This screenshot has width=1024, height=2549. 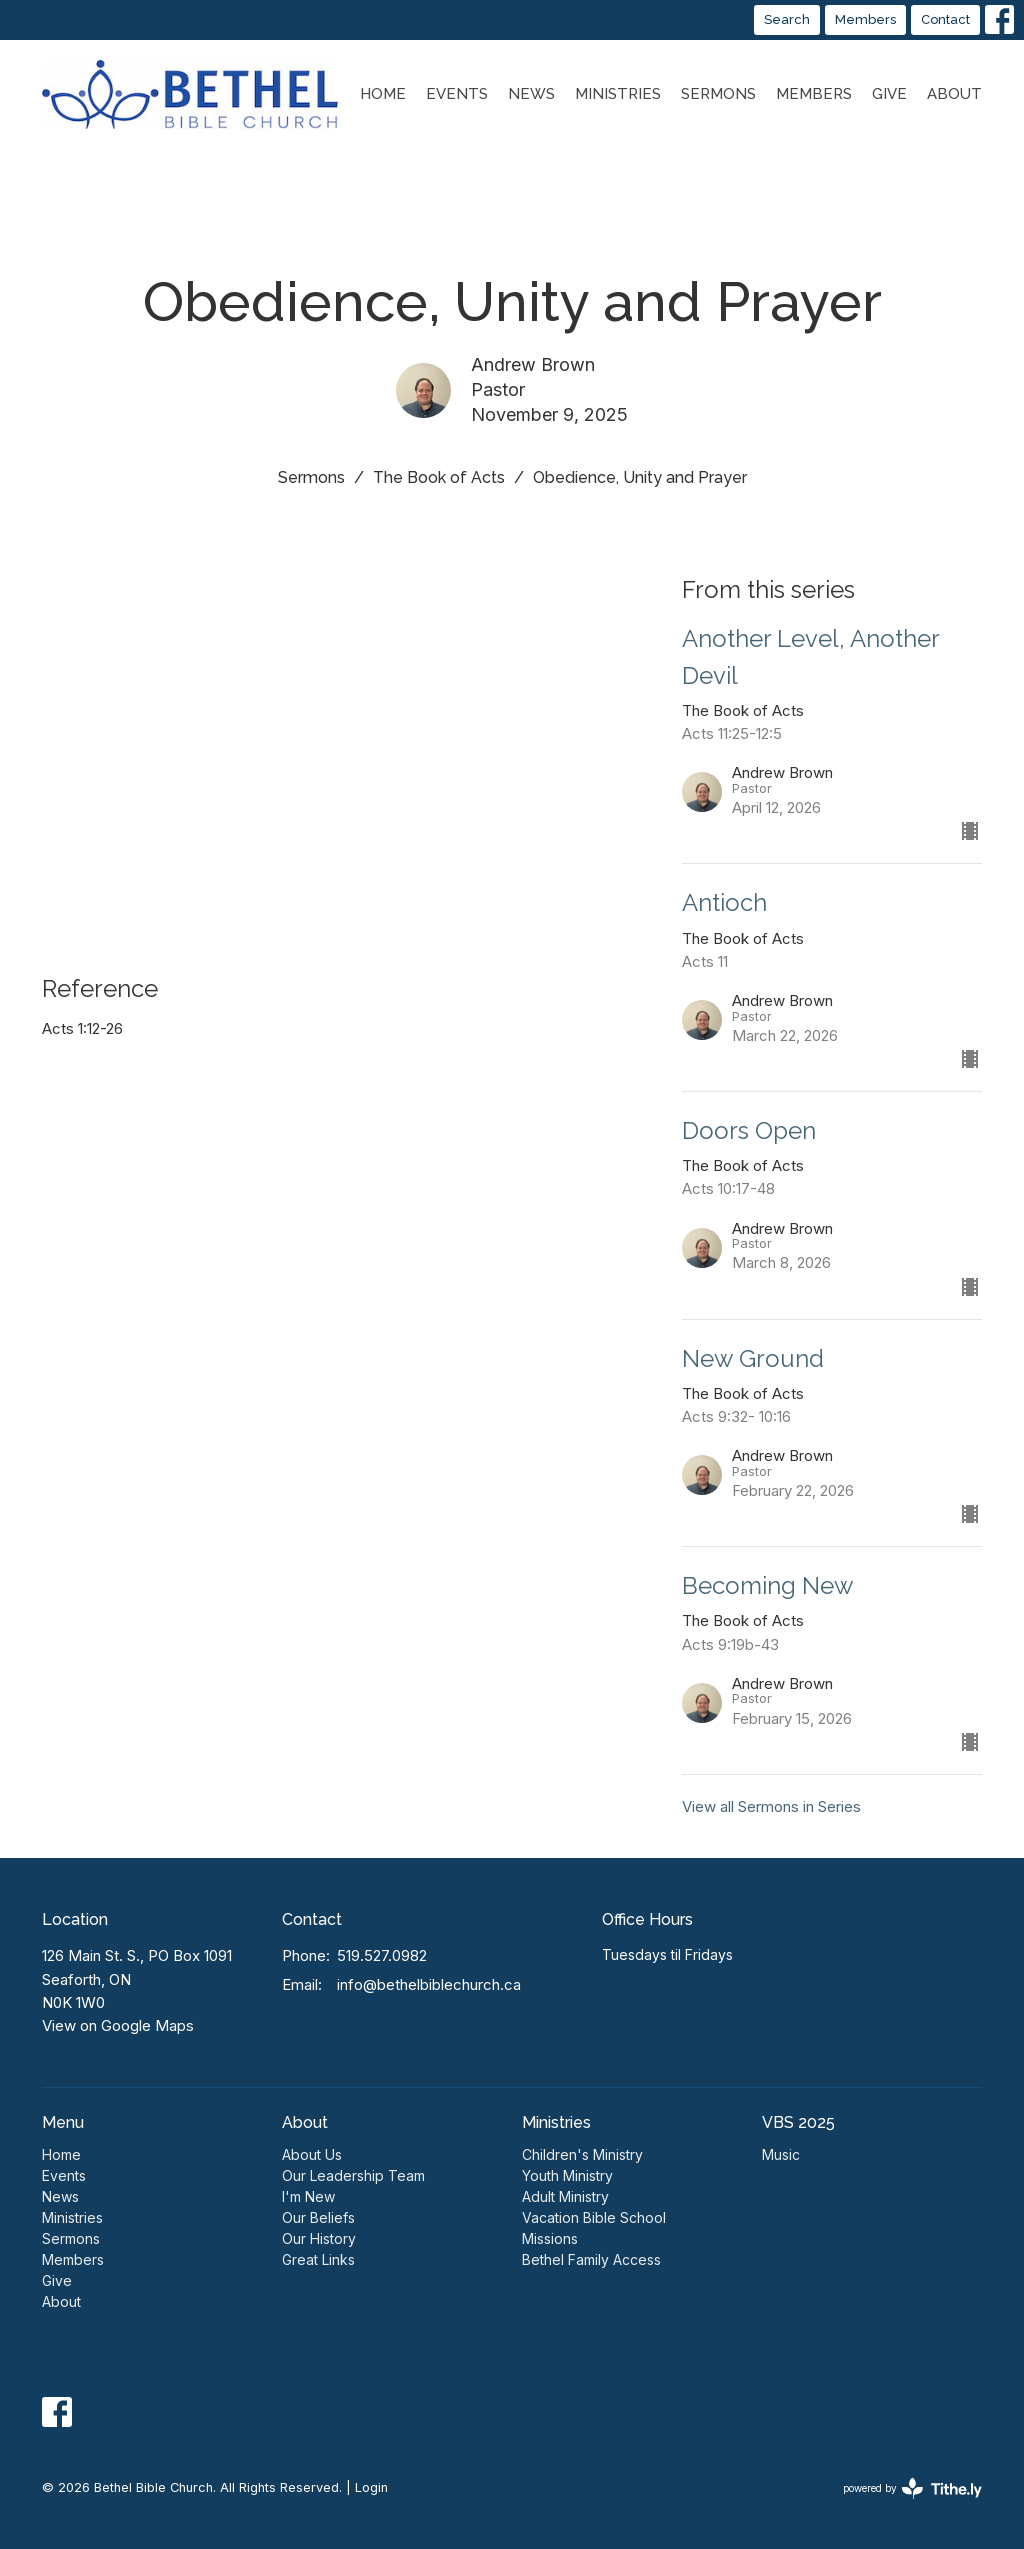 I want to click on I'm New, so click(x=308, y=2196).